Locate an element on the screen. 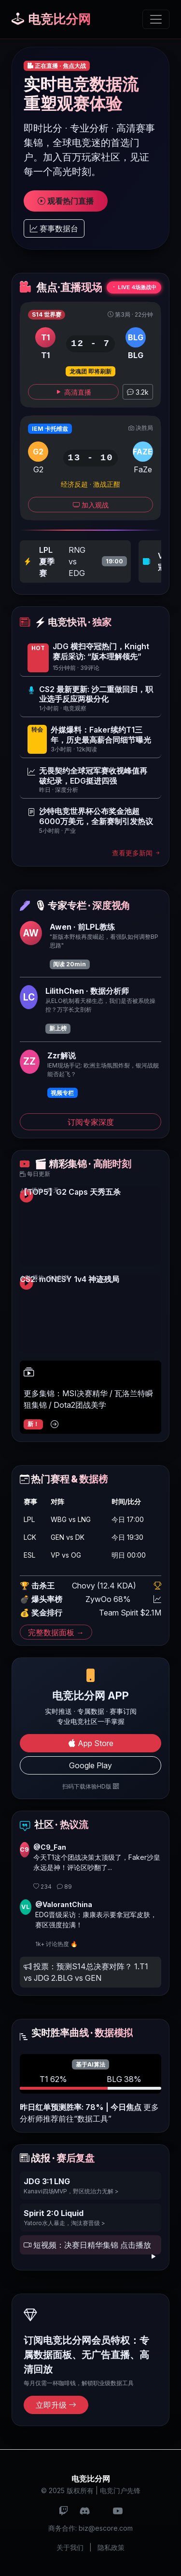 Image resolution: width=181 pixels, height=2576 pixels. 立即升级 is located at coordinates (56, 2405).